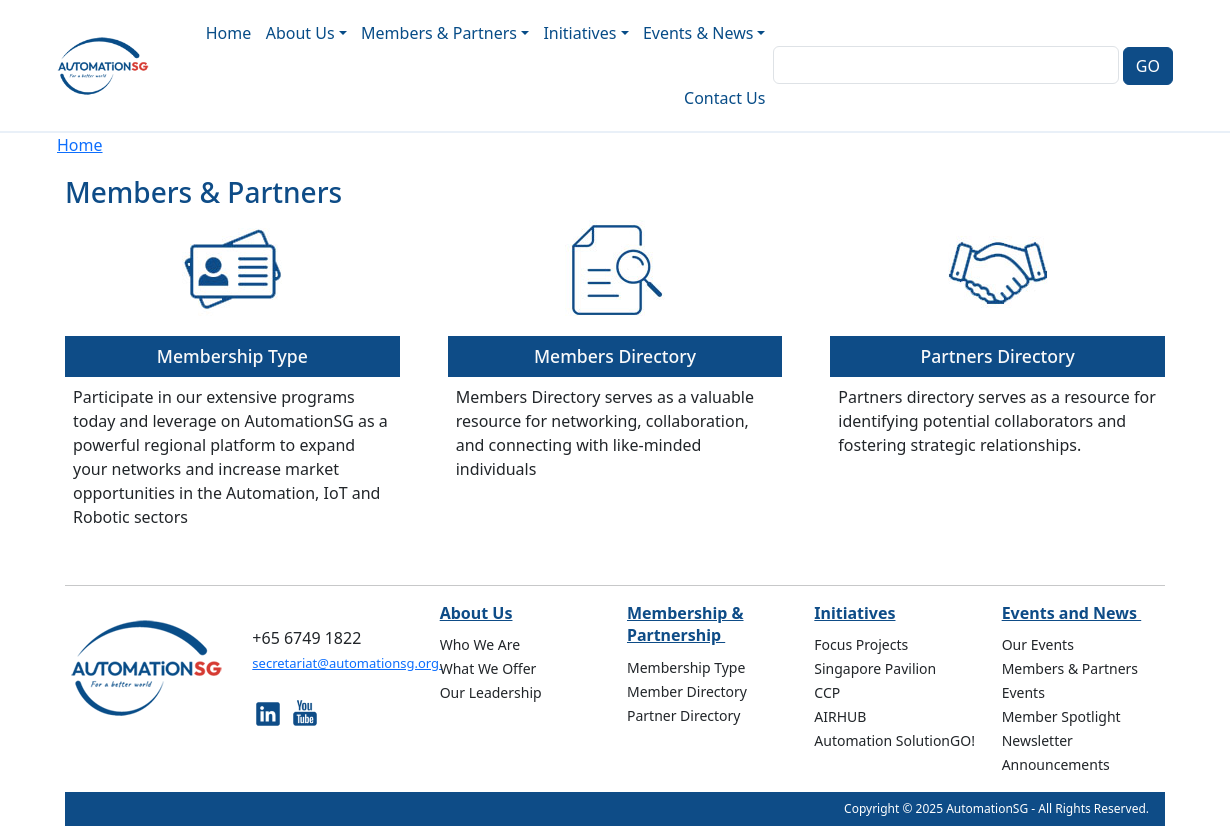 The width and height of the screenshot is (1230, 826). What do you see at coordinates (615, 356) in the screenshot?
I see `Members Directory` at bounding box center [615, 356].